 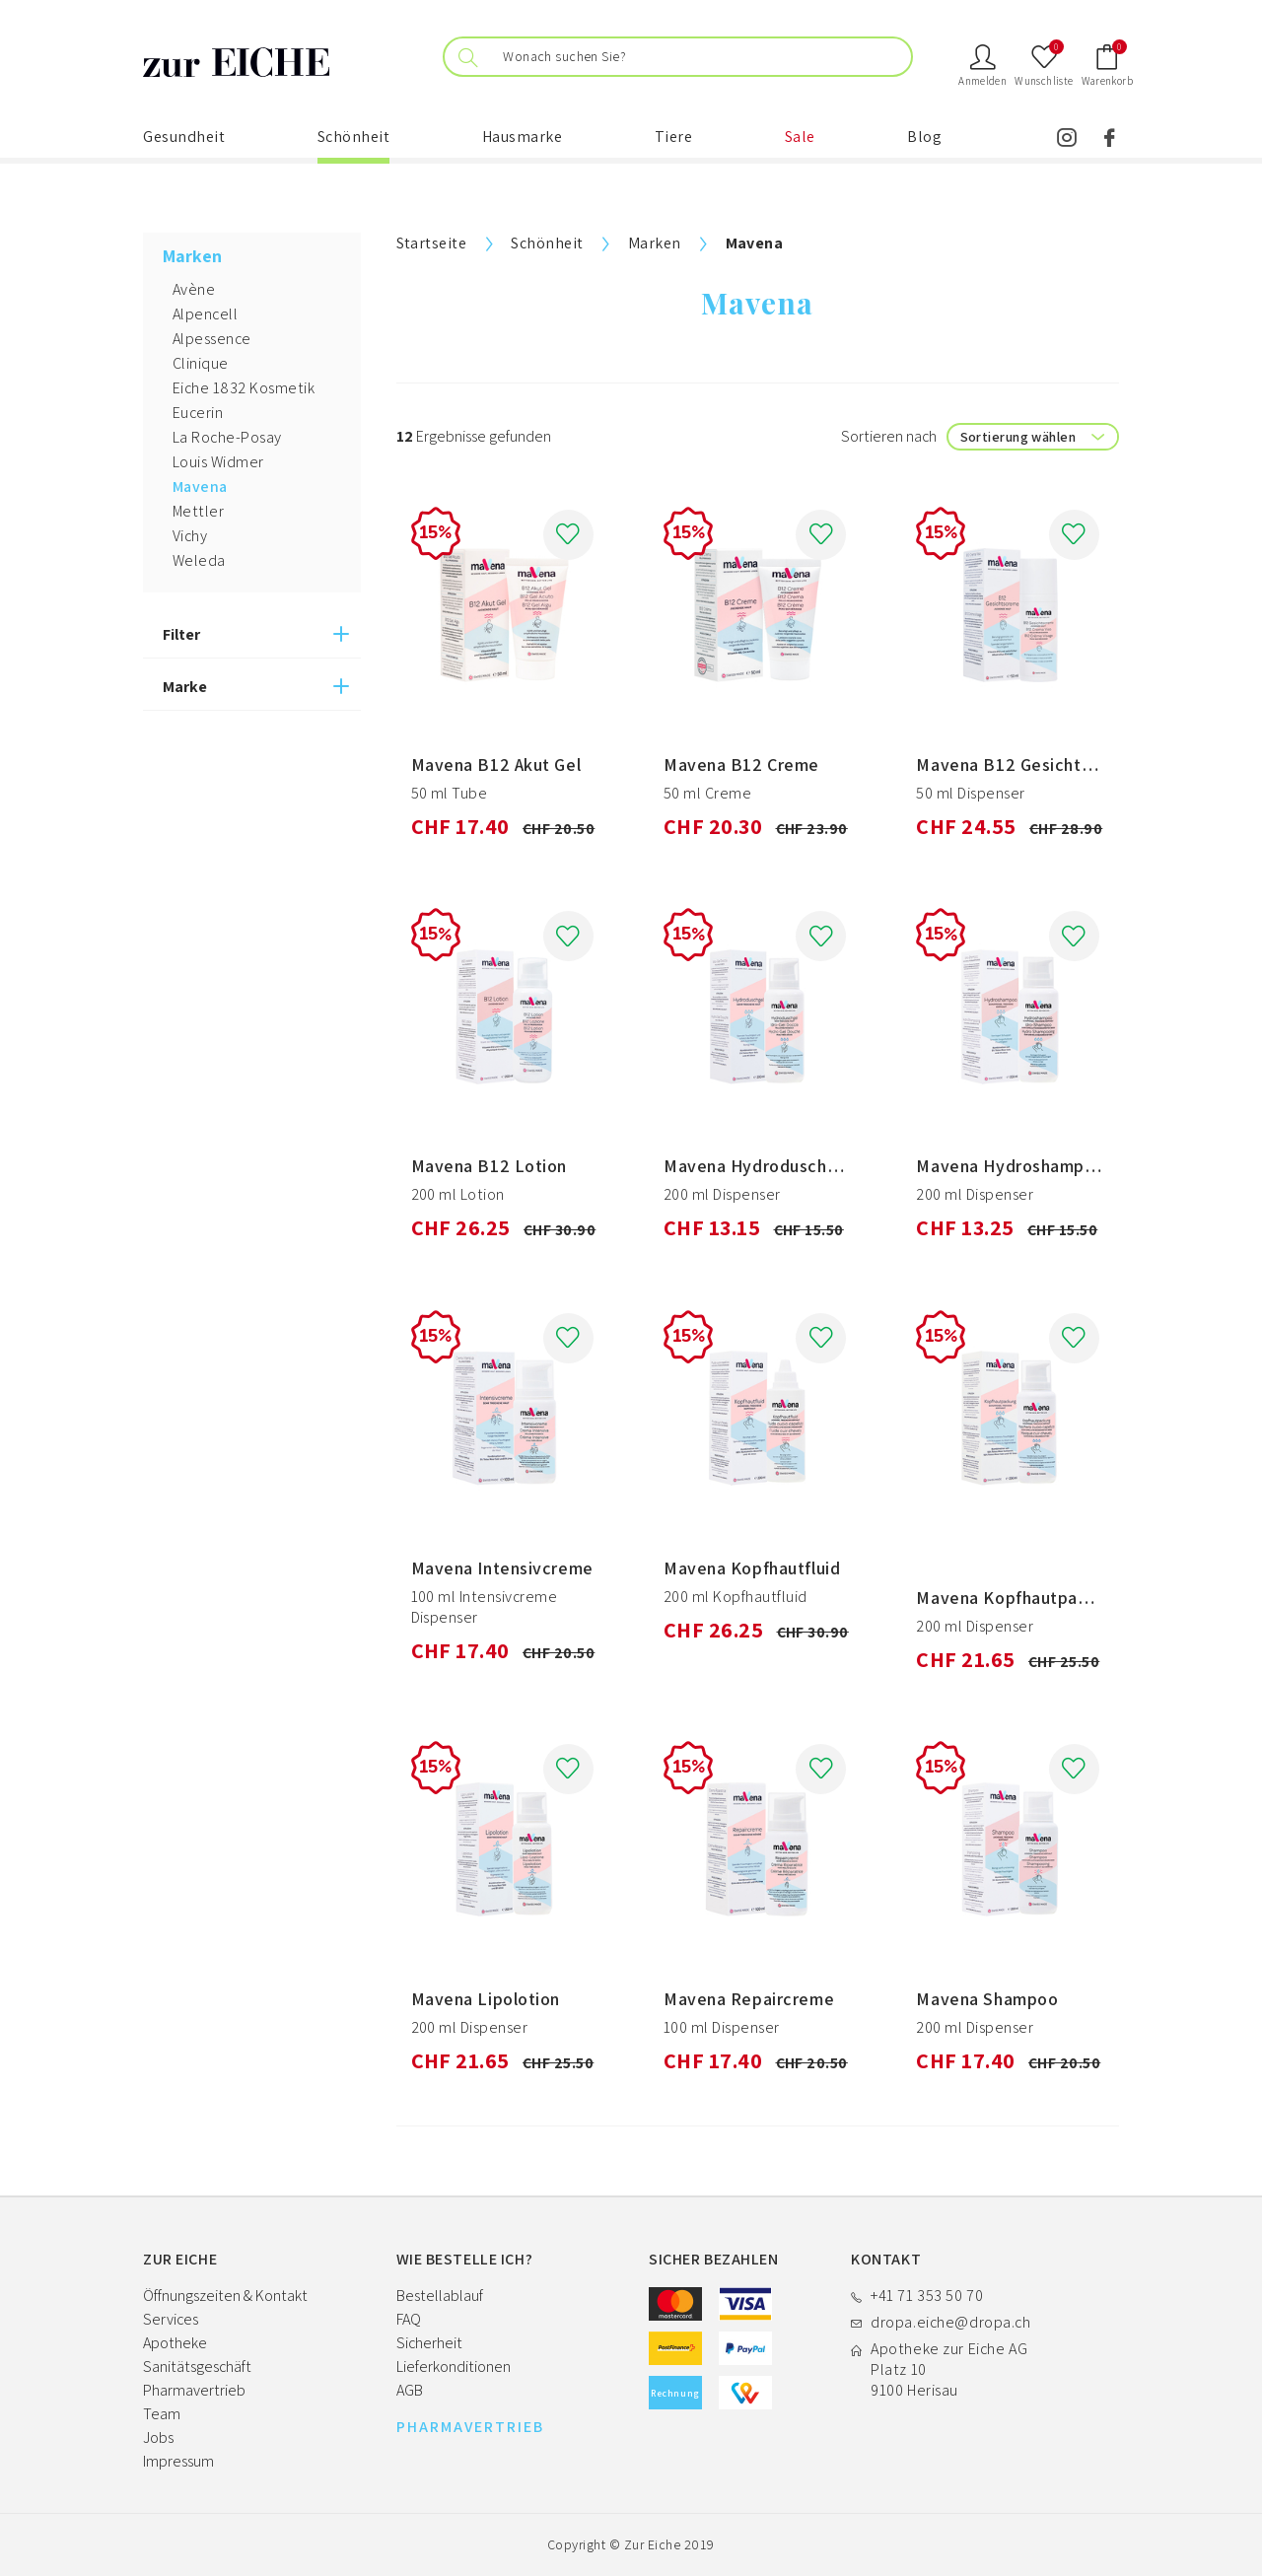 I want to click on Mavena Lipolotion, so click(x=486, y=1998).